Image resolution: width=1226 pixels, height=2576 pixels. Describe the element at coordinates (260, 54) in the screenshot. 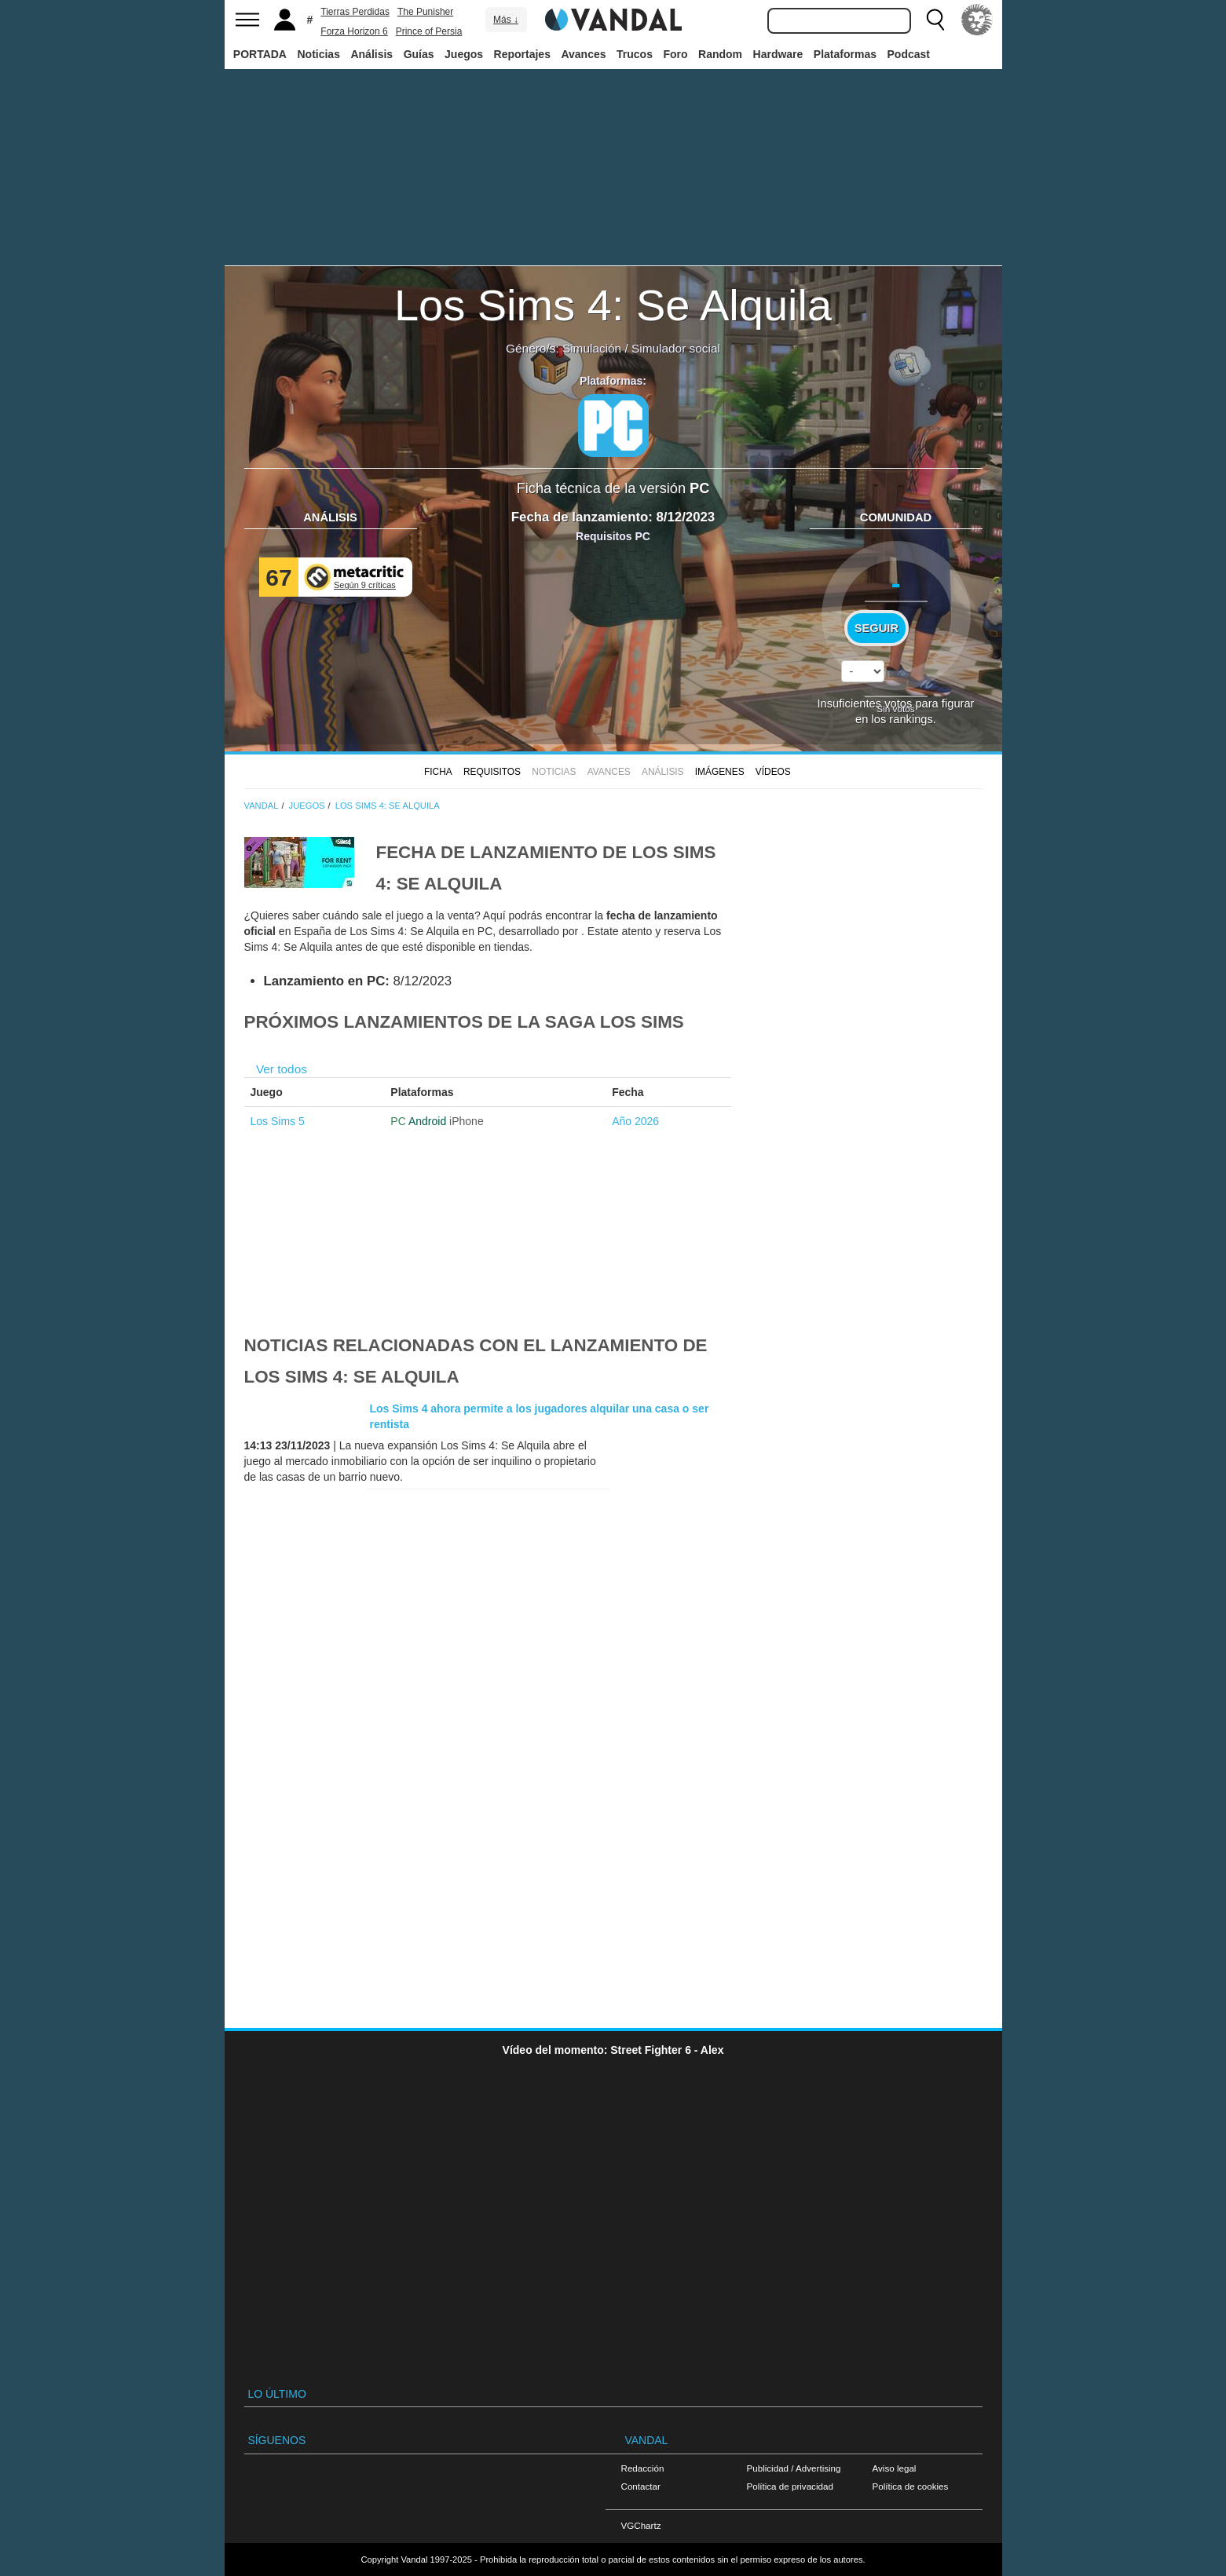

I see `PORTADA` at that location.